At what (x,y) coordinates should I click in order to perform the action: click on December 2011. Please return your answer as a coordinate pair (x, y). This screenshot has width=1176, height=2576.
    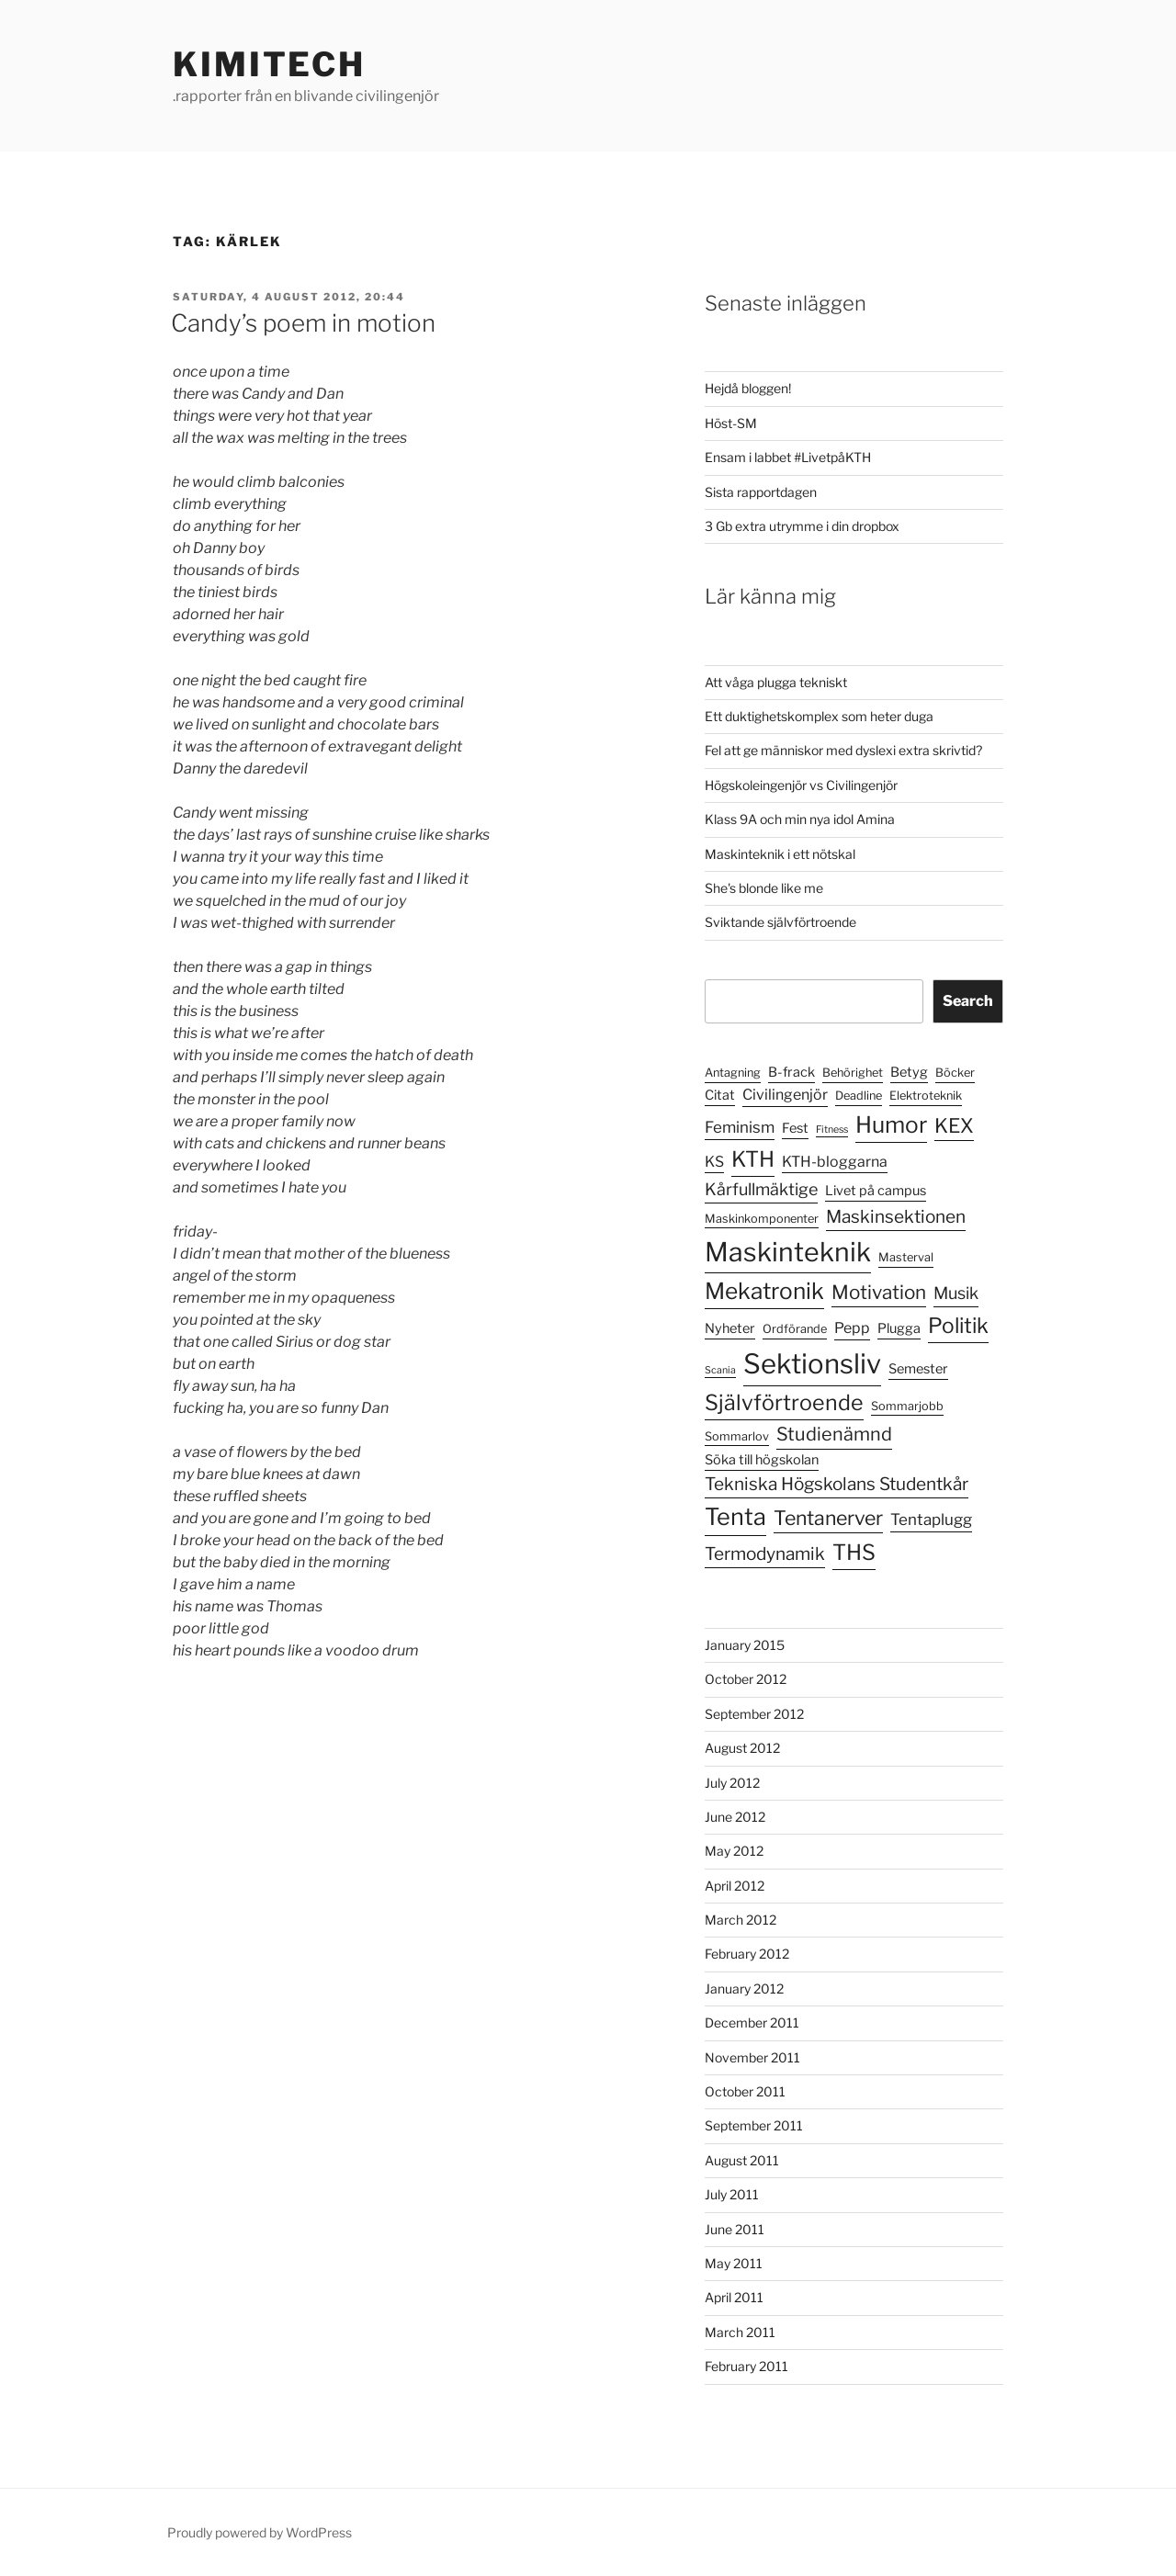
    Looking at the image, I should click on (752, 2022).